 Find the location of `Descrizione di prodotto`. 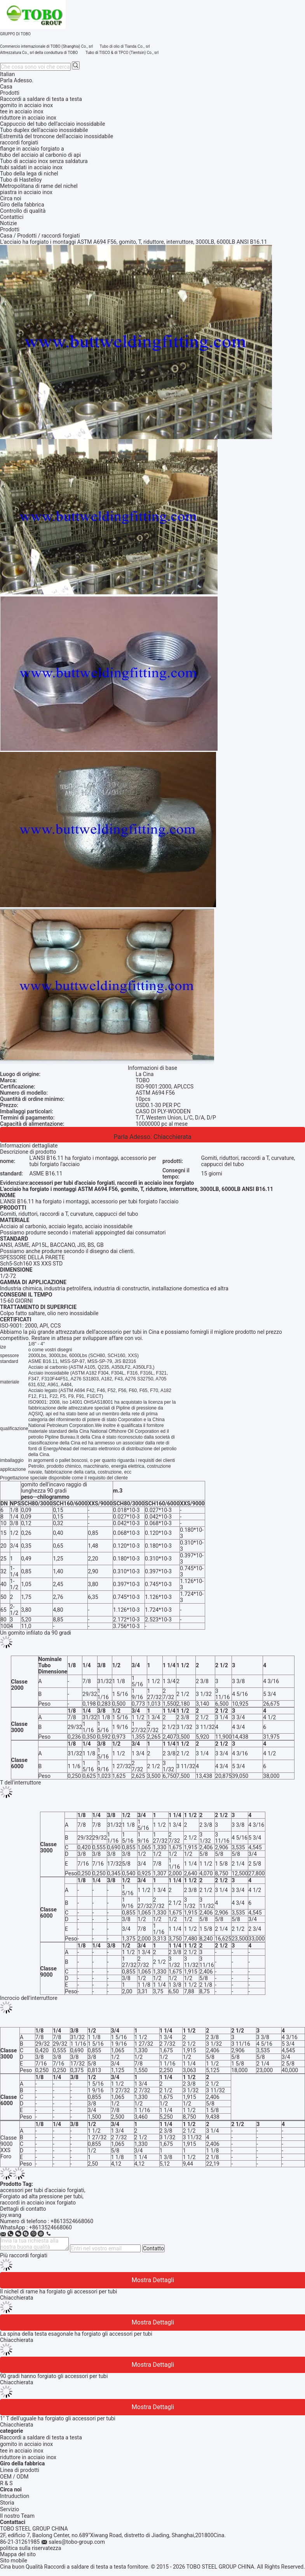

Descrizione di prodotto is located at coordinates (28, 1152).